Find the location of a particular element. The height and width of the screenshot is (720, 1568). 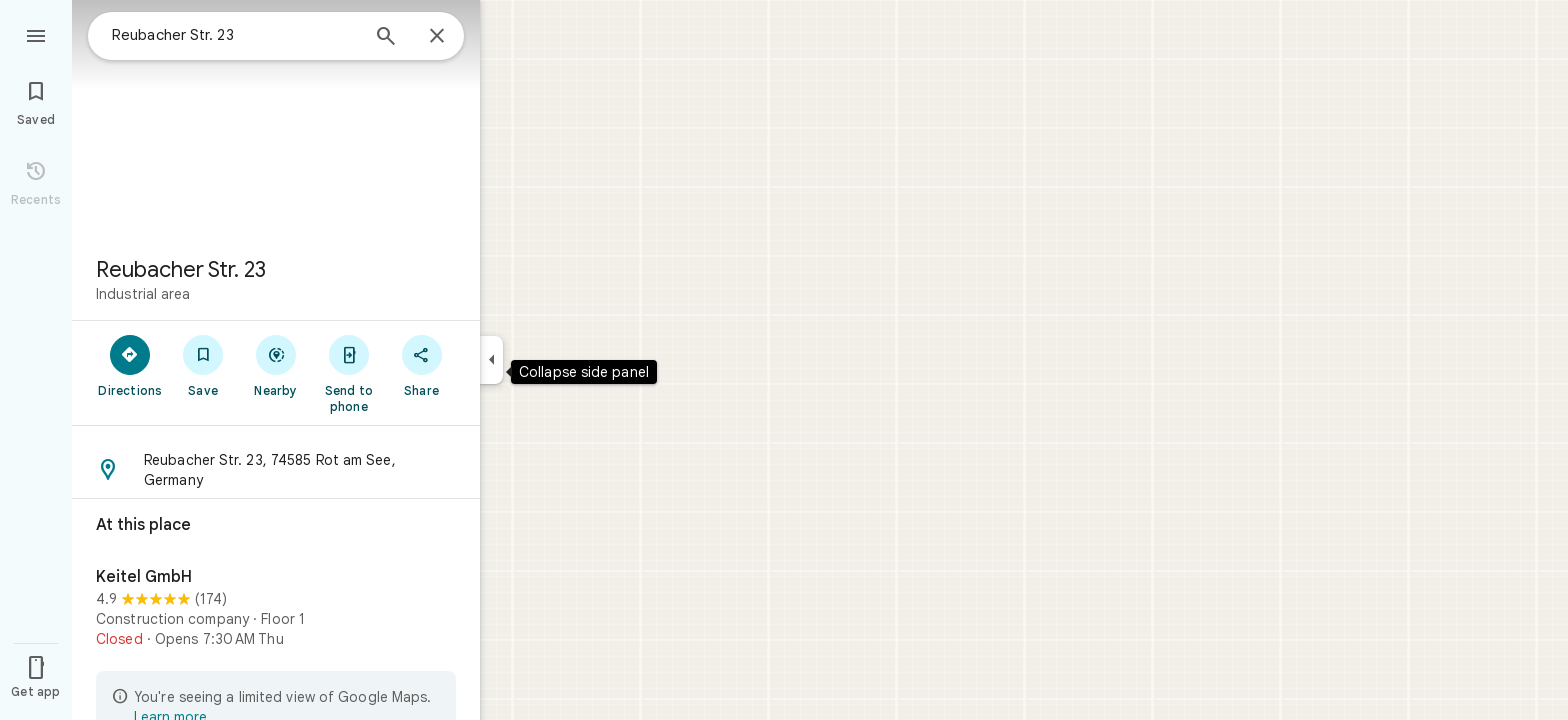

[Save] is located at coordinates (203, 365).